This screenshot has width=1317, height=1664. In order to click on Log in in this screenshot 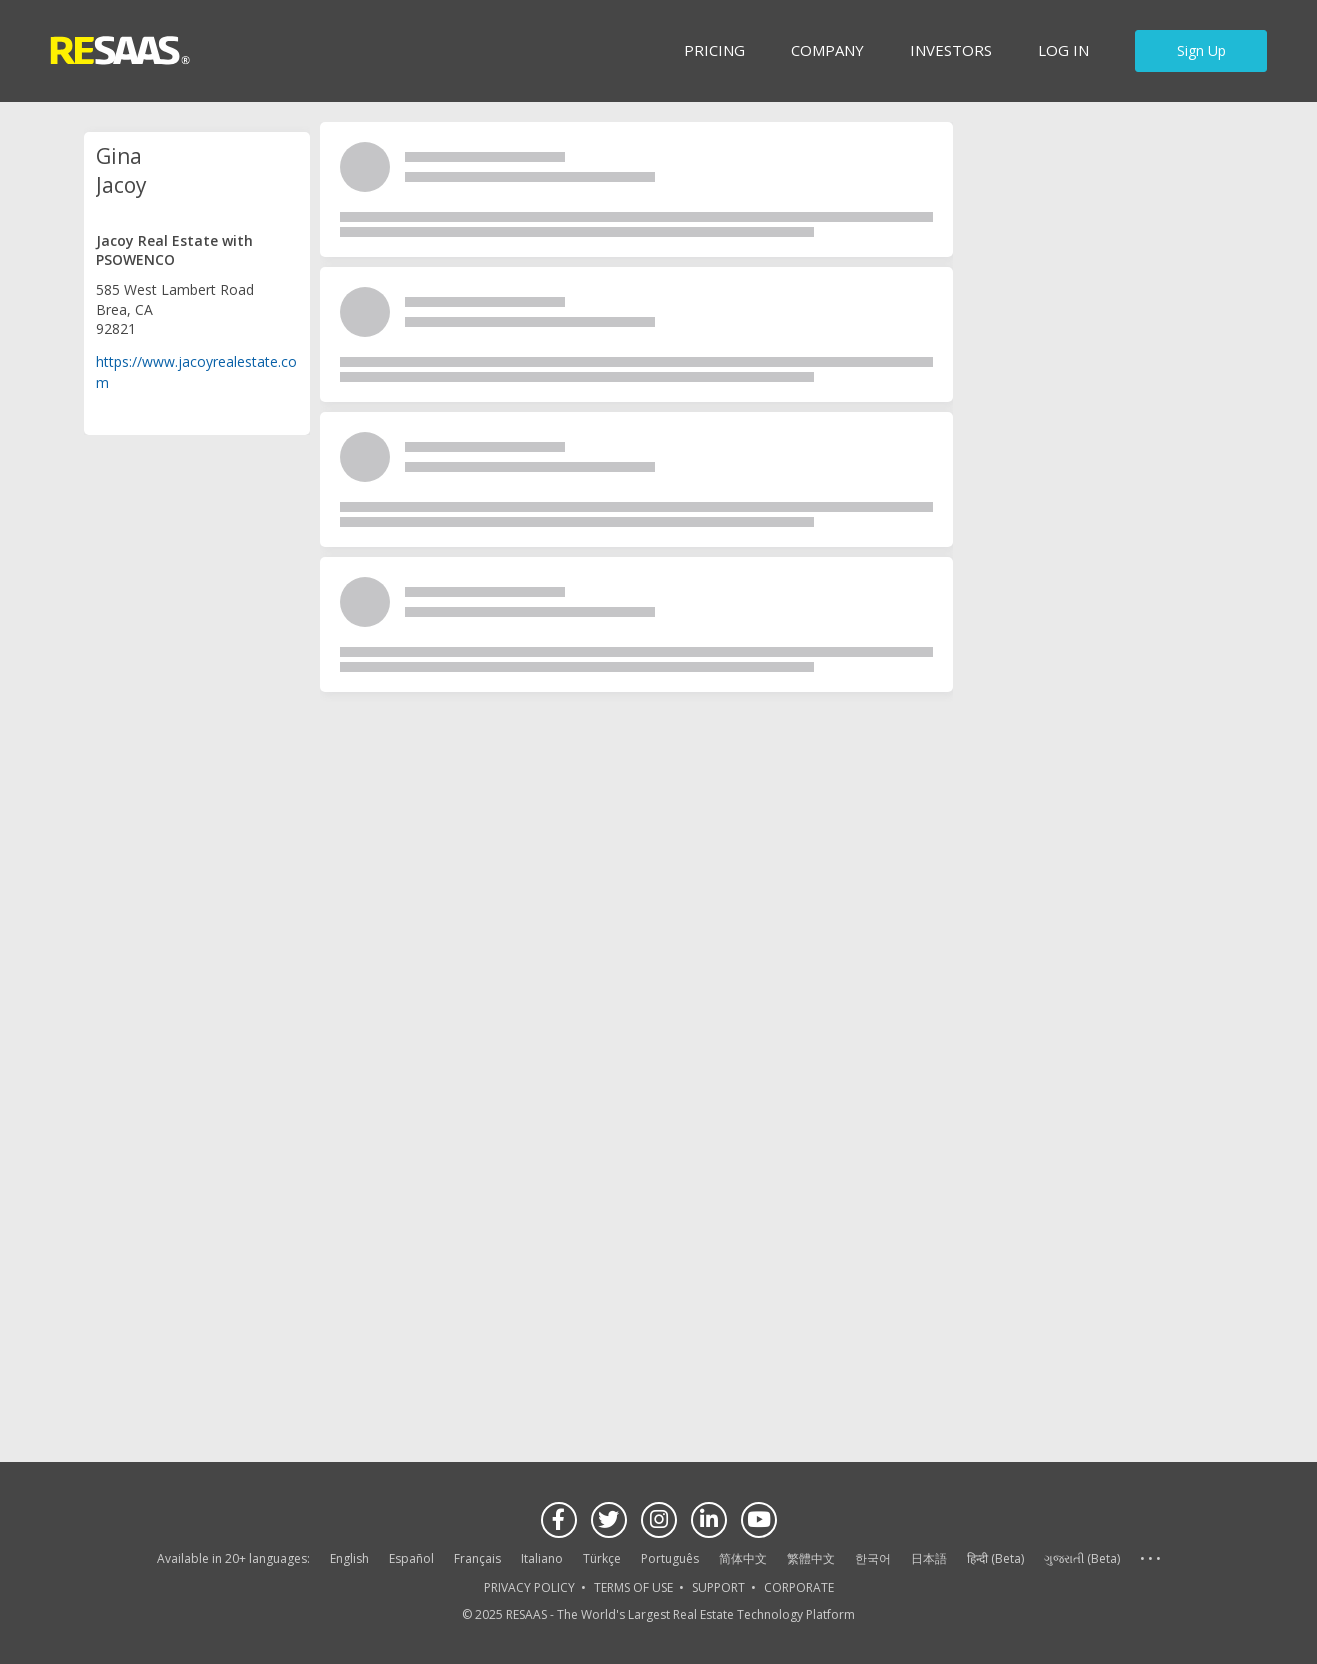, I will do `click(1063, 50)`.